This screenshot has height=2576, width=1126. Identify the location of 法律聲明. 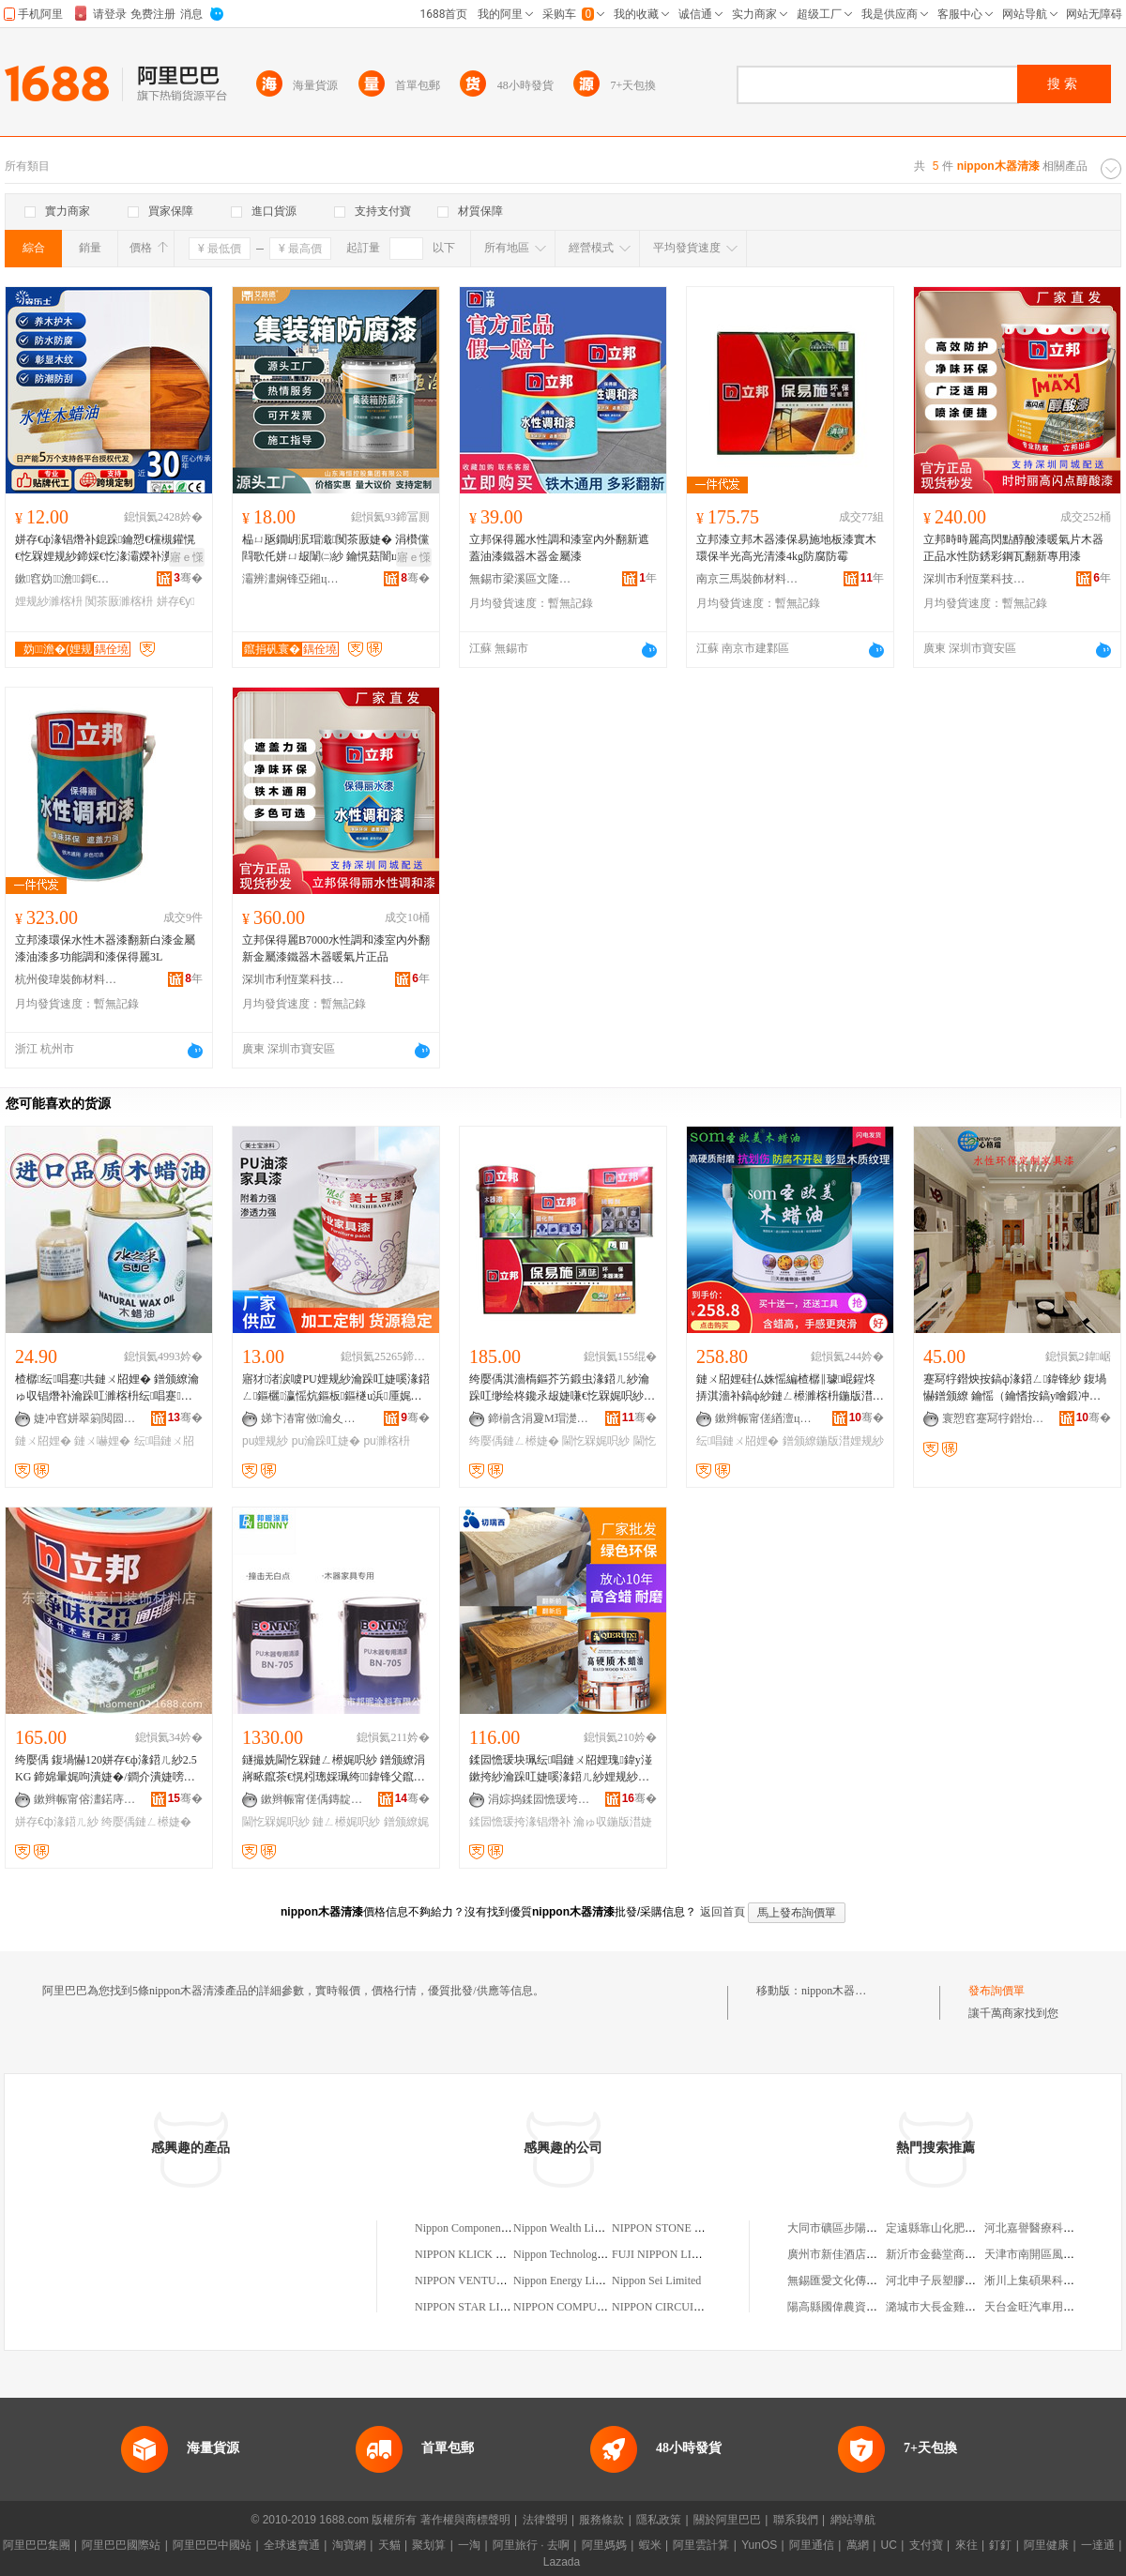
(545, 2519).